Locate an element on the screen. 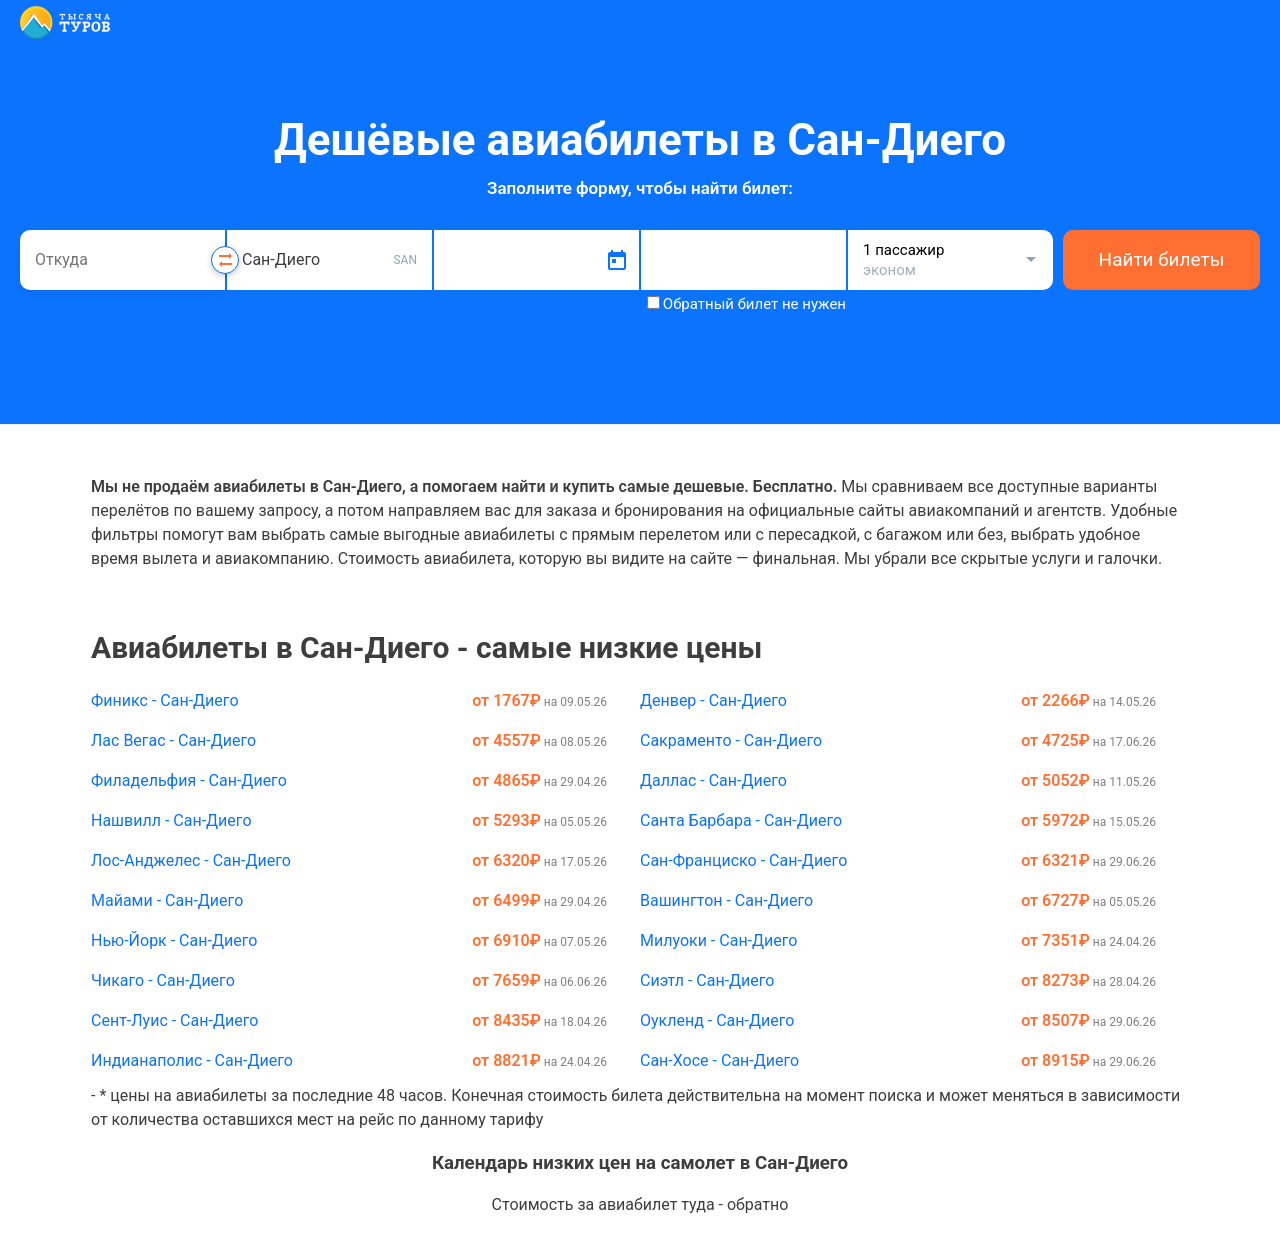 The width and height of the screenshot is (1280, 1233). Нью-Йорк - Сан-Диего is located at coordinates (174, 940).